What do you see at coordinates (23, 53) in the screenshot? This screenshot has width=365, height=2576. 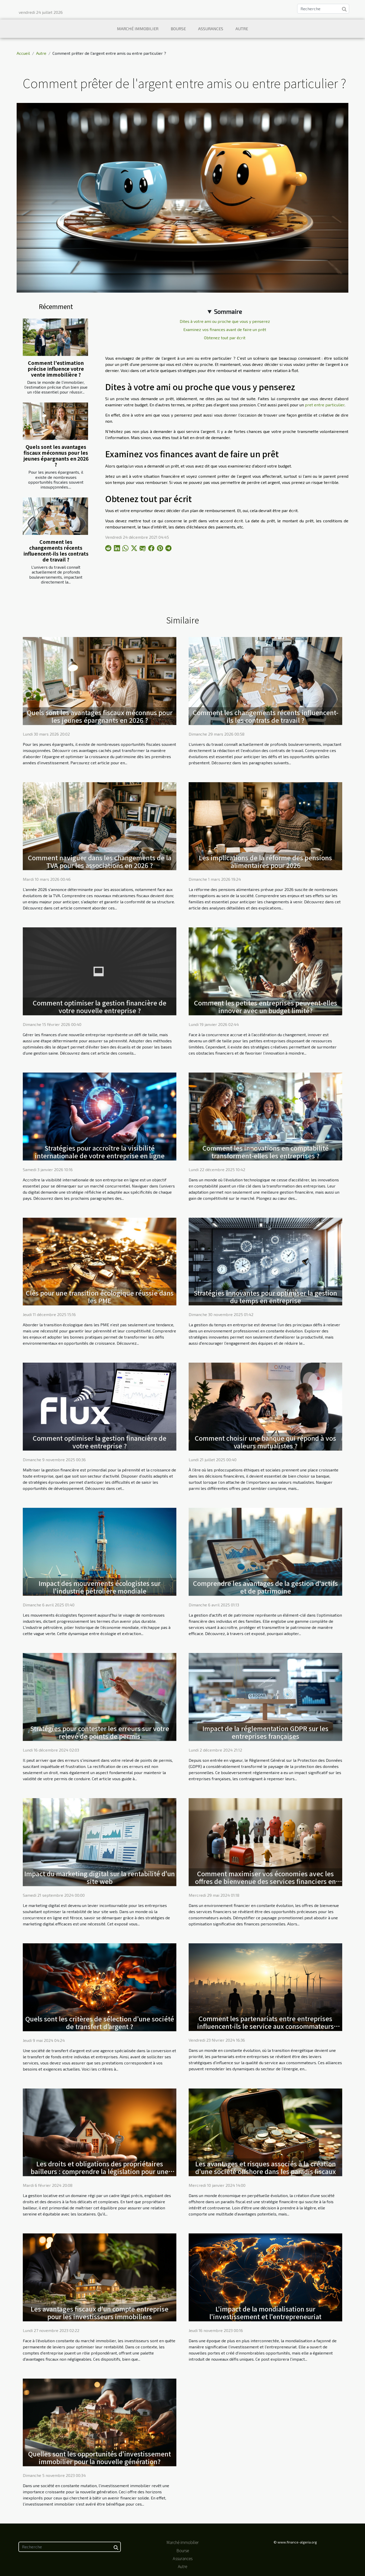 I see `Accueil` at bounding box center [23, 53].